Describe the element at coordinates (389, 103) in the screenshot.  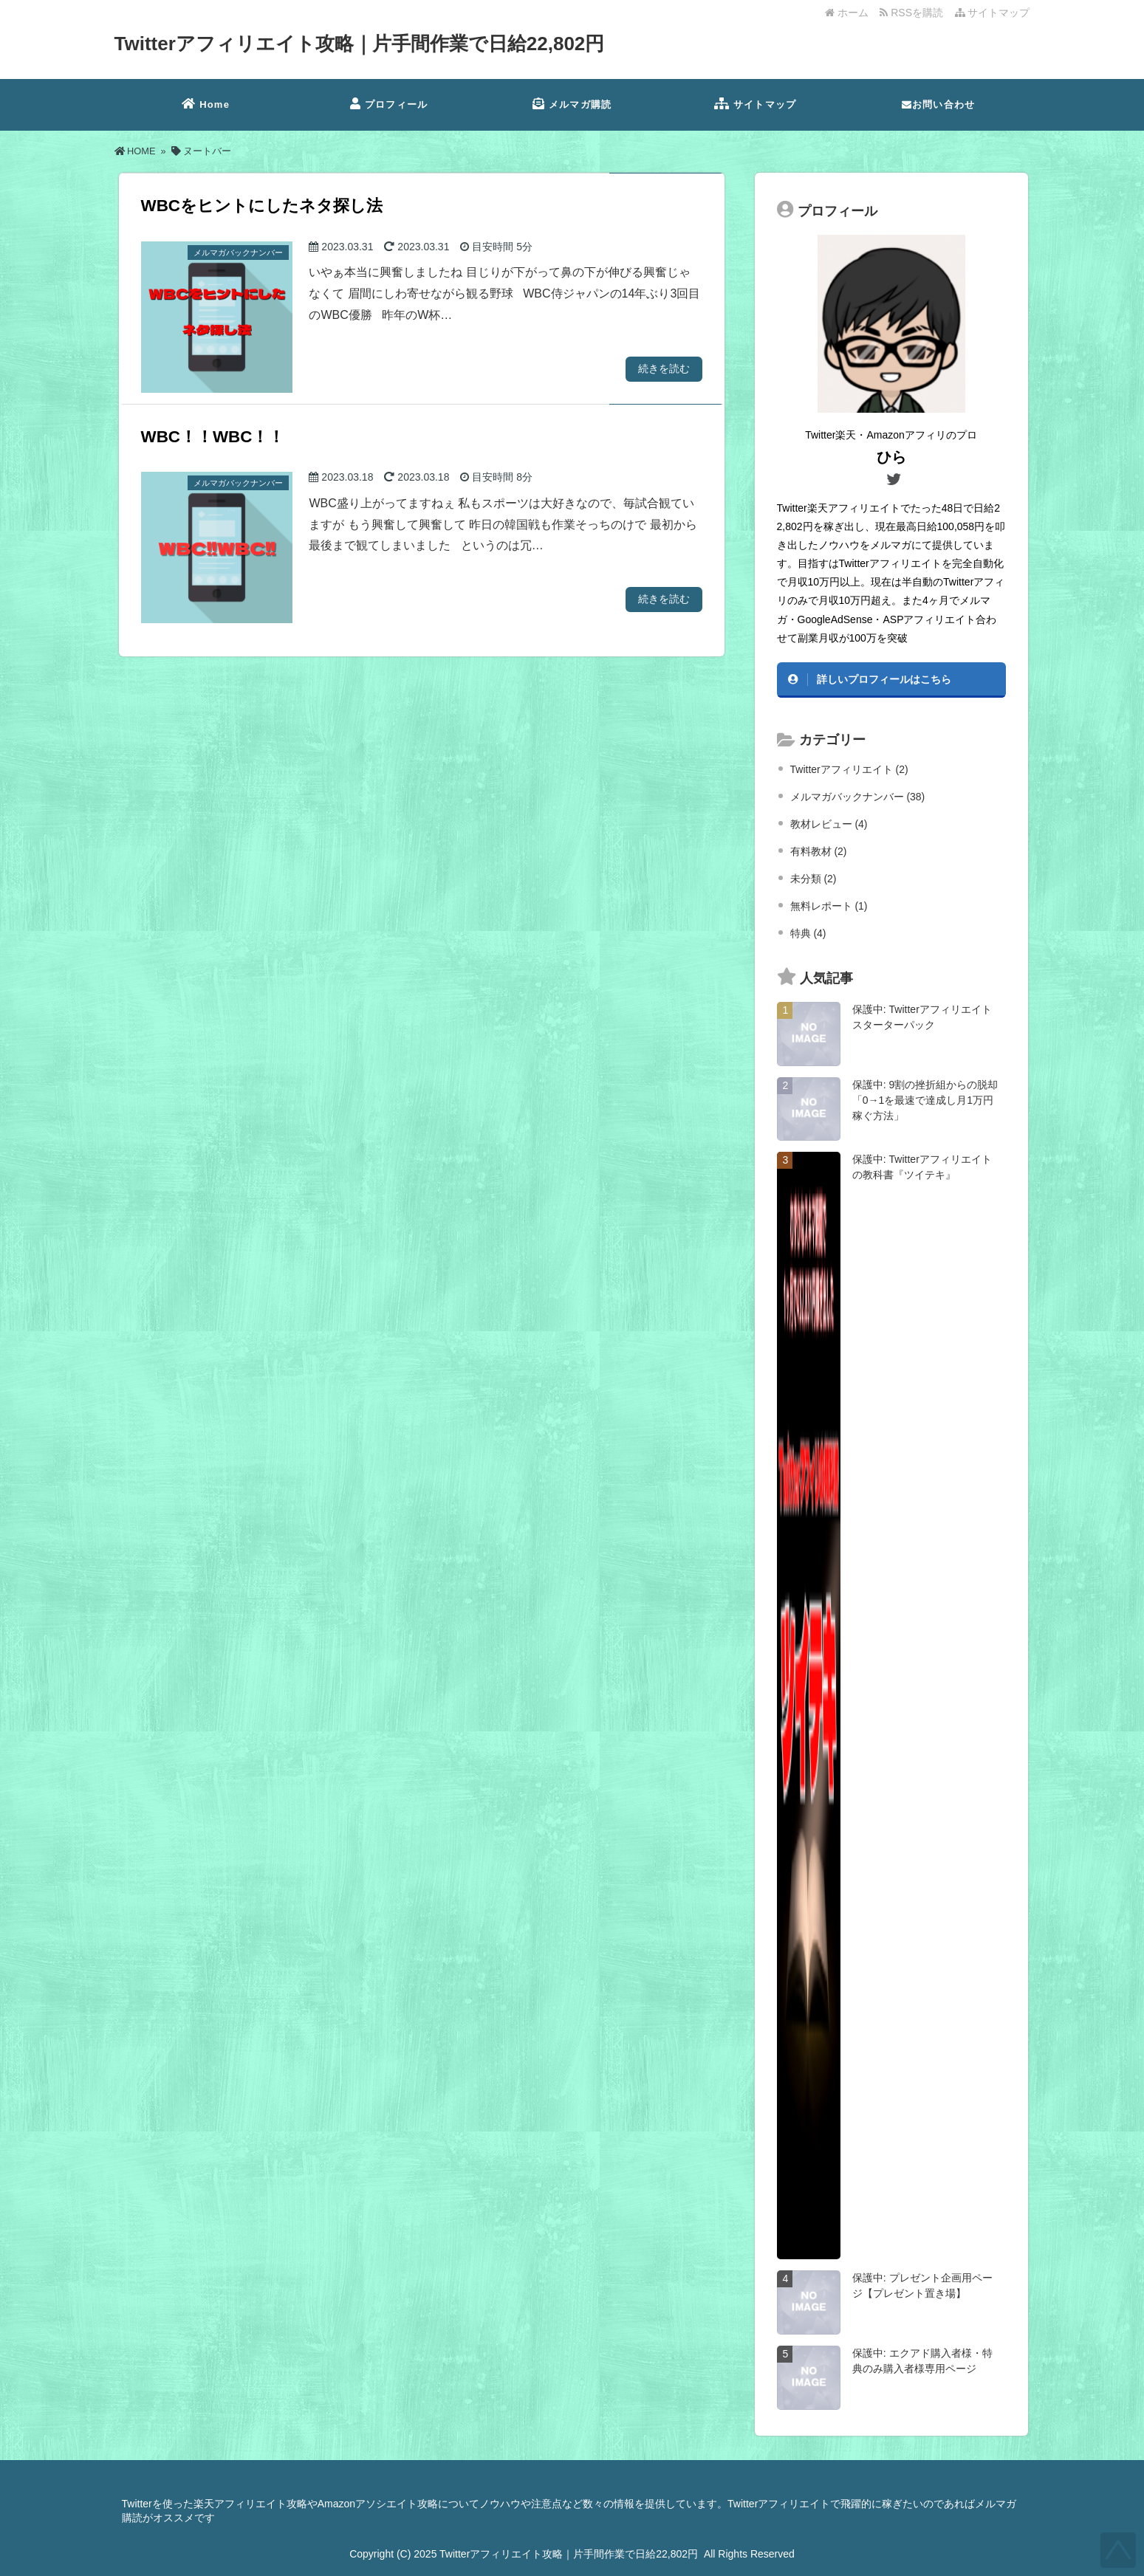
I see `プロフィール` at that location.